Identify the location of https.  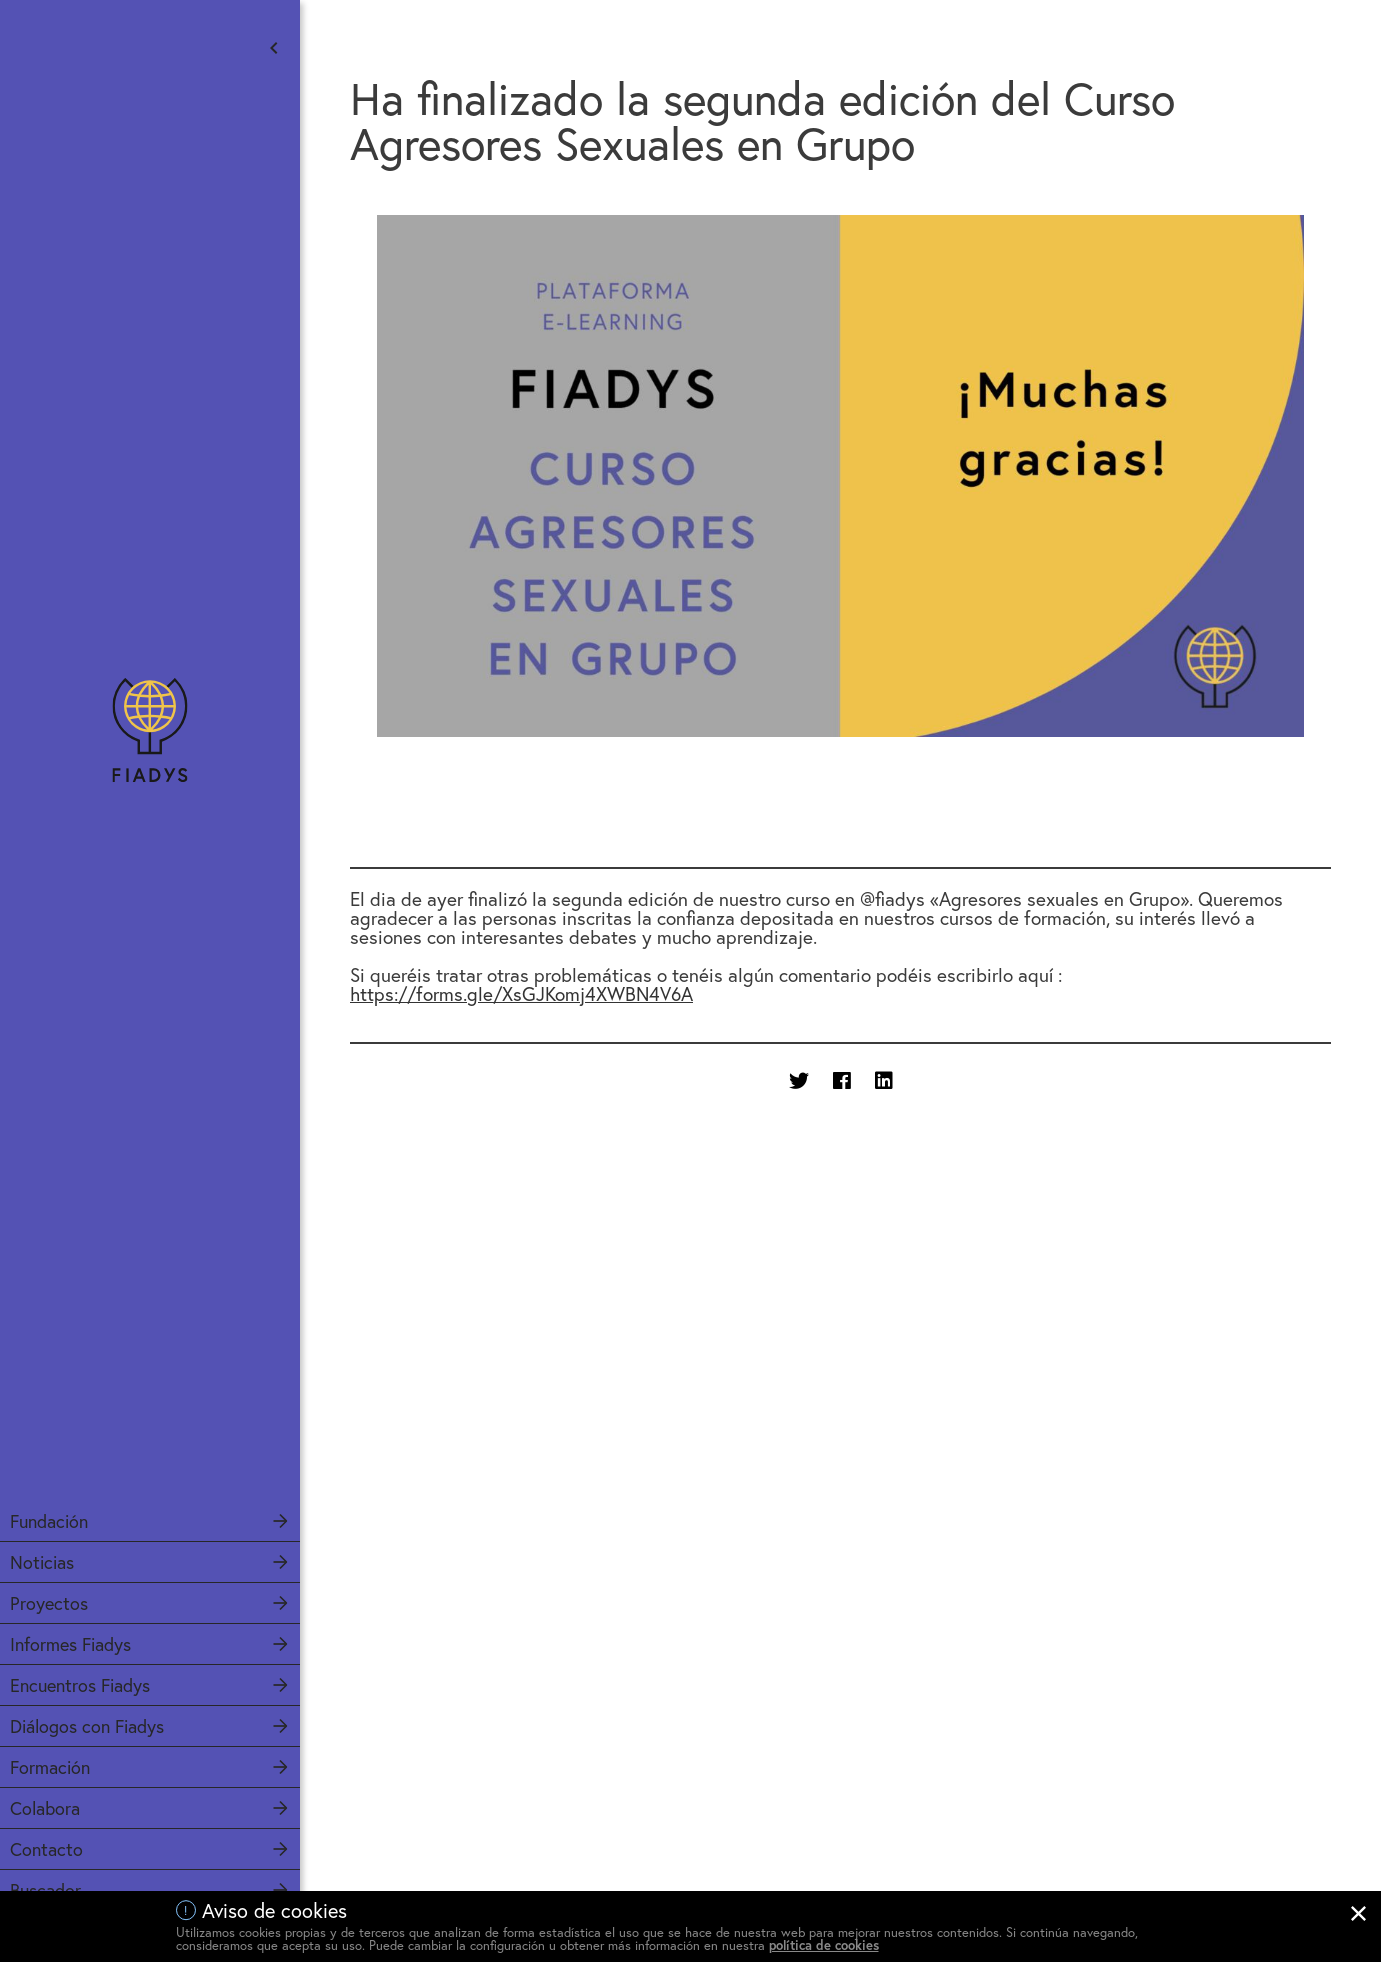
(521, 993).